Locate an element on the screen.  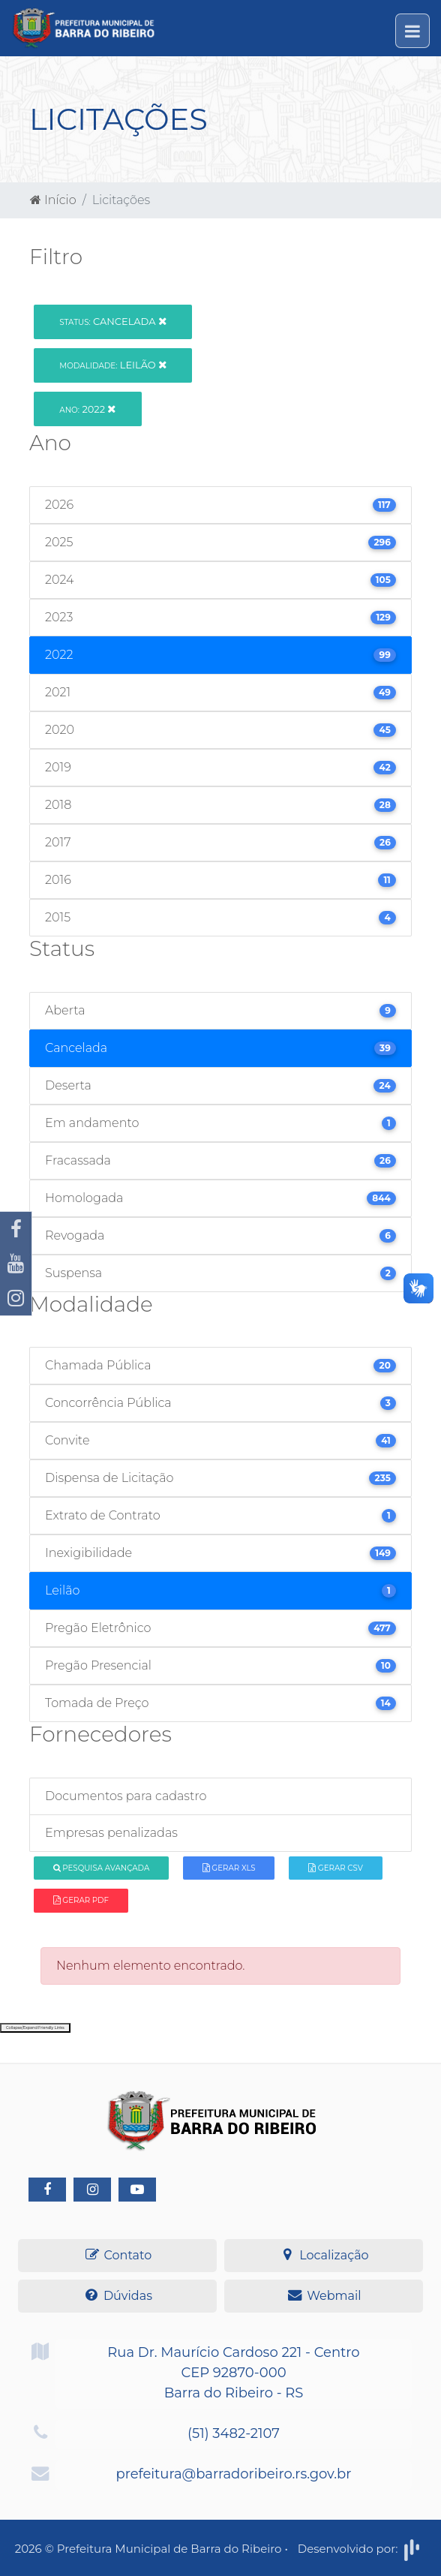
2022 is located at coordinates (87, 409).